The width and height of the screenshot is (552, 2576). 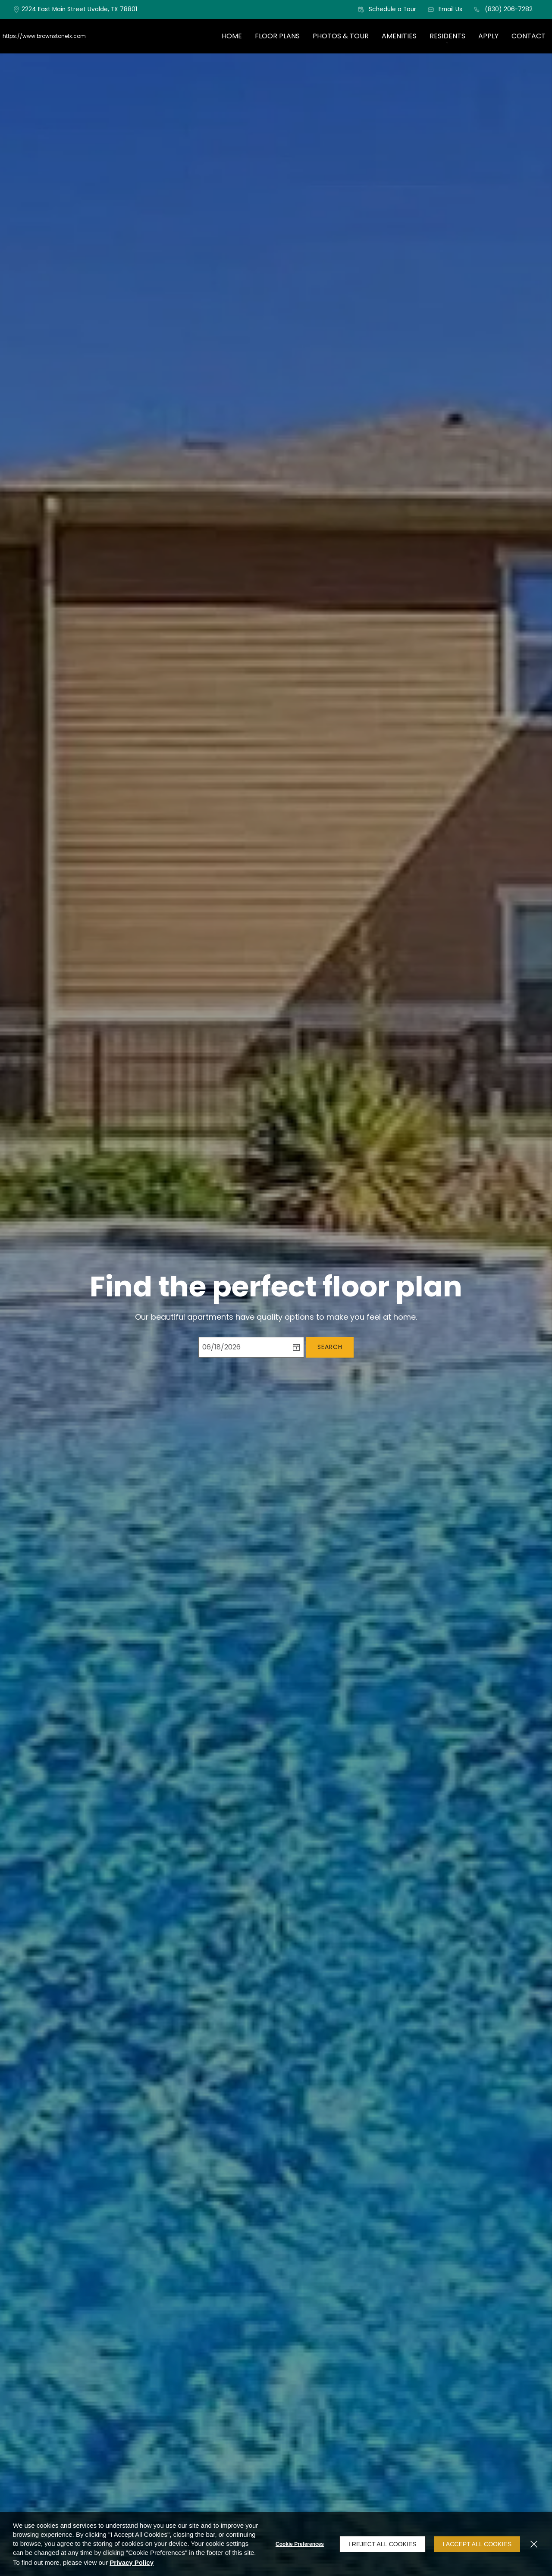 I want to click on [pick a date using calendar], so click(x=296, y=1347).